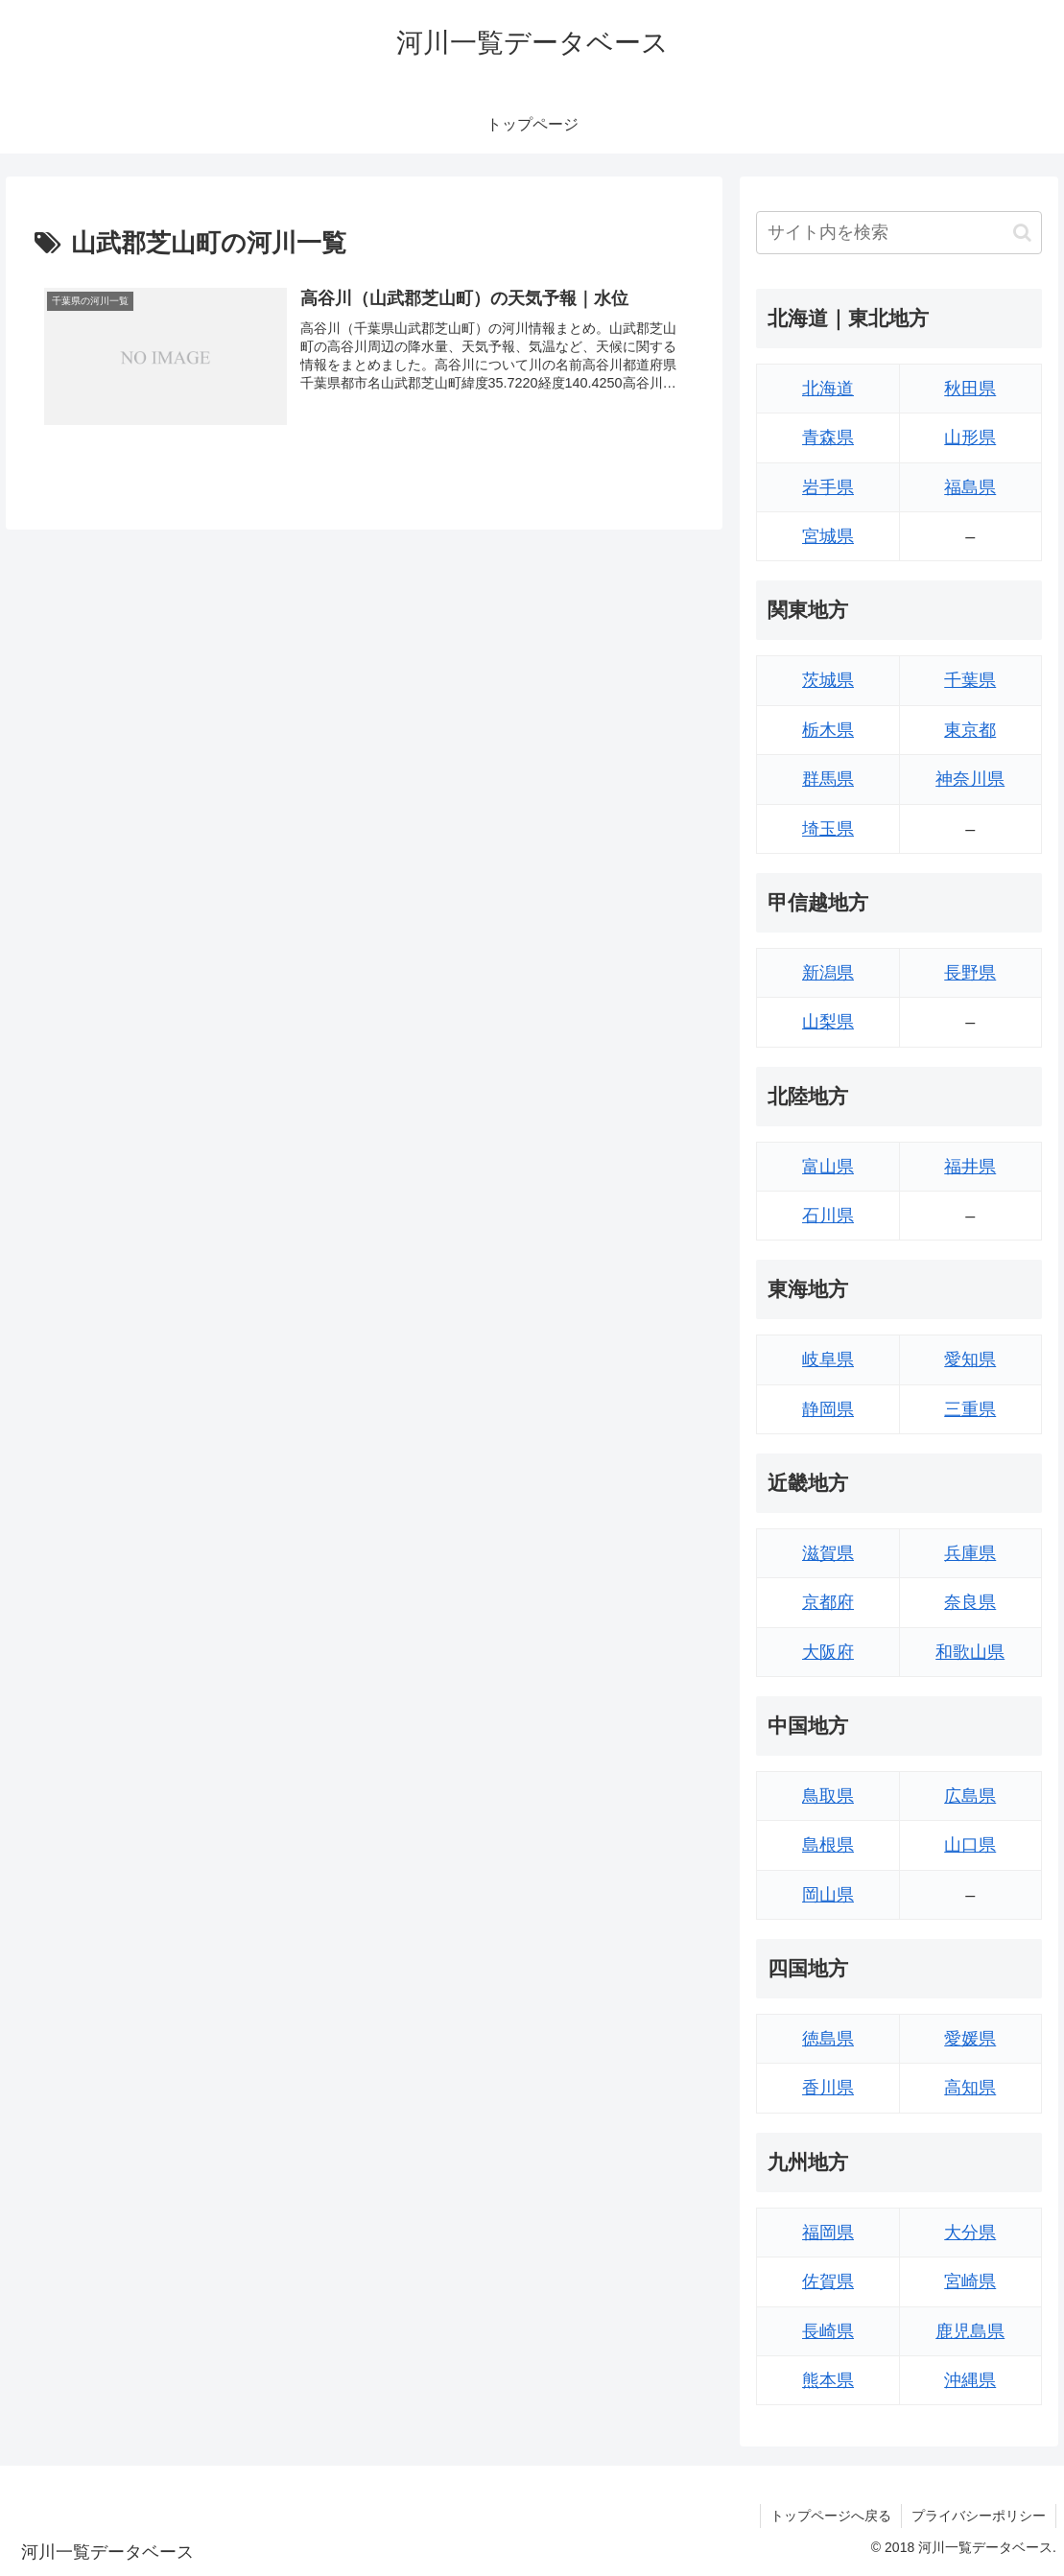 The height and width of the screenshot is (2576, 1064). I want to click on 岡山県, so click(828, 1894).